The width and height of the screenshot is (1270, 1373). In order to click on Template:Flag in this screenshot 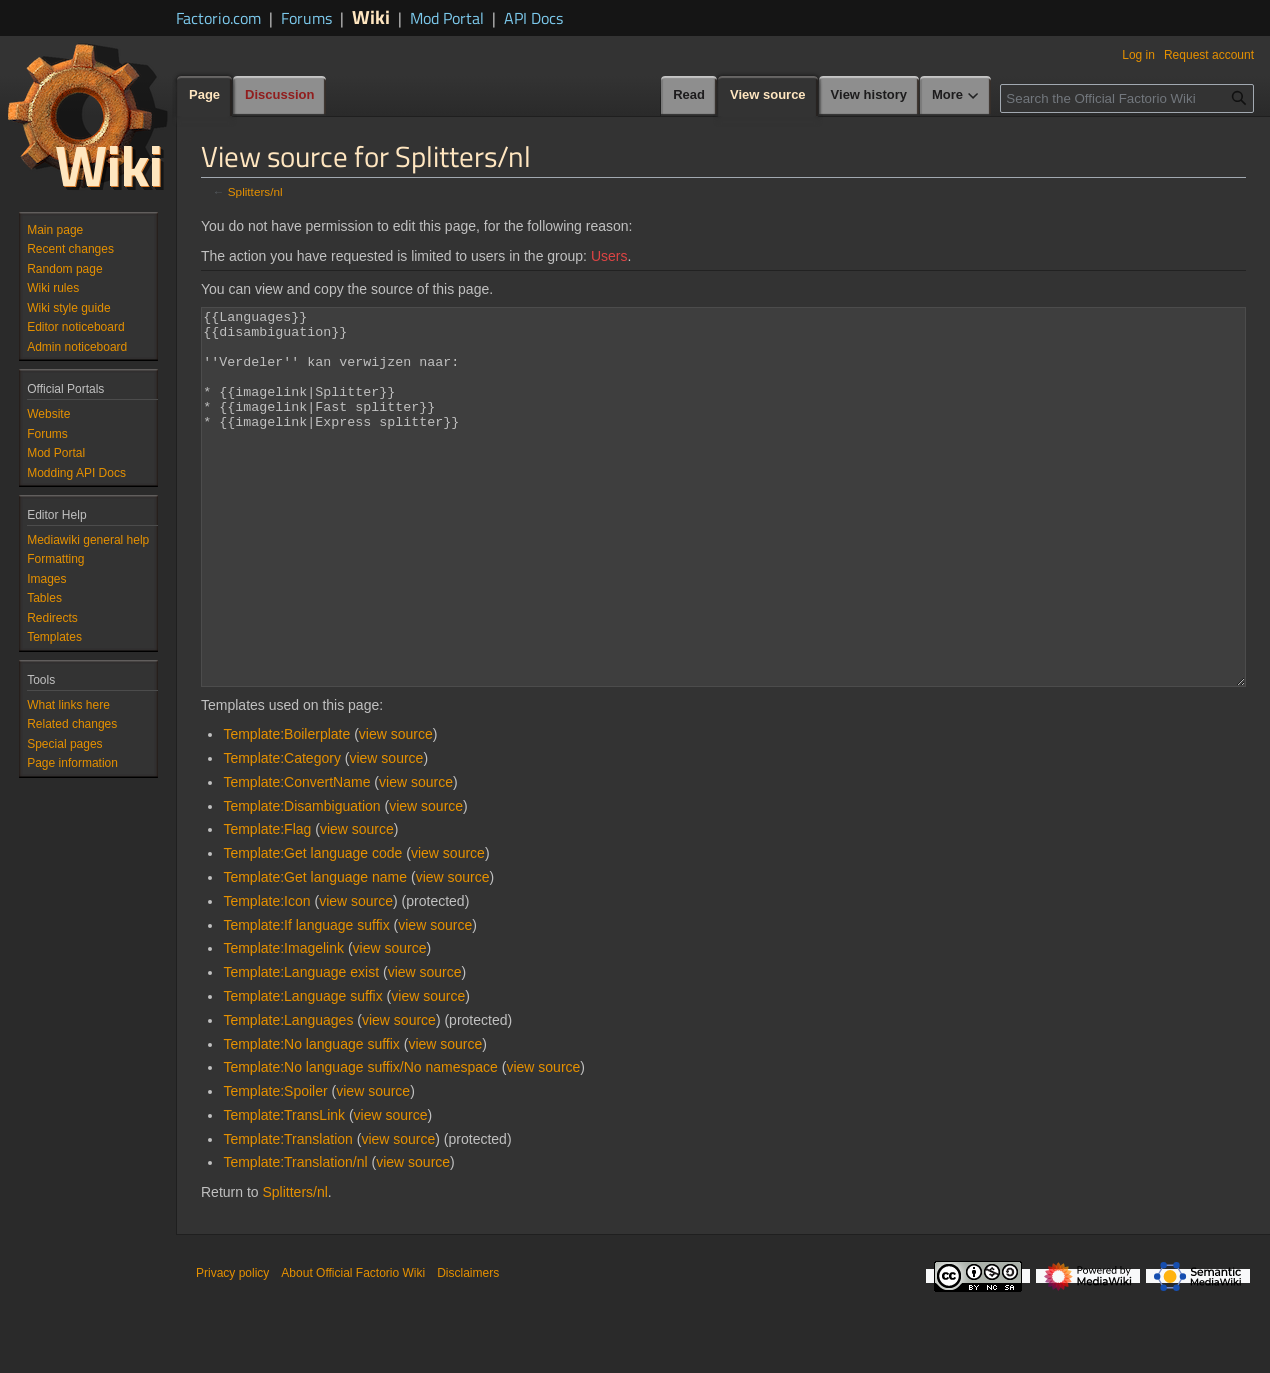, I will do `click(267, 904)`.